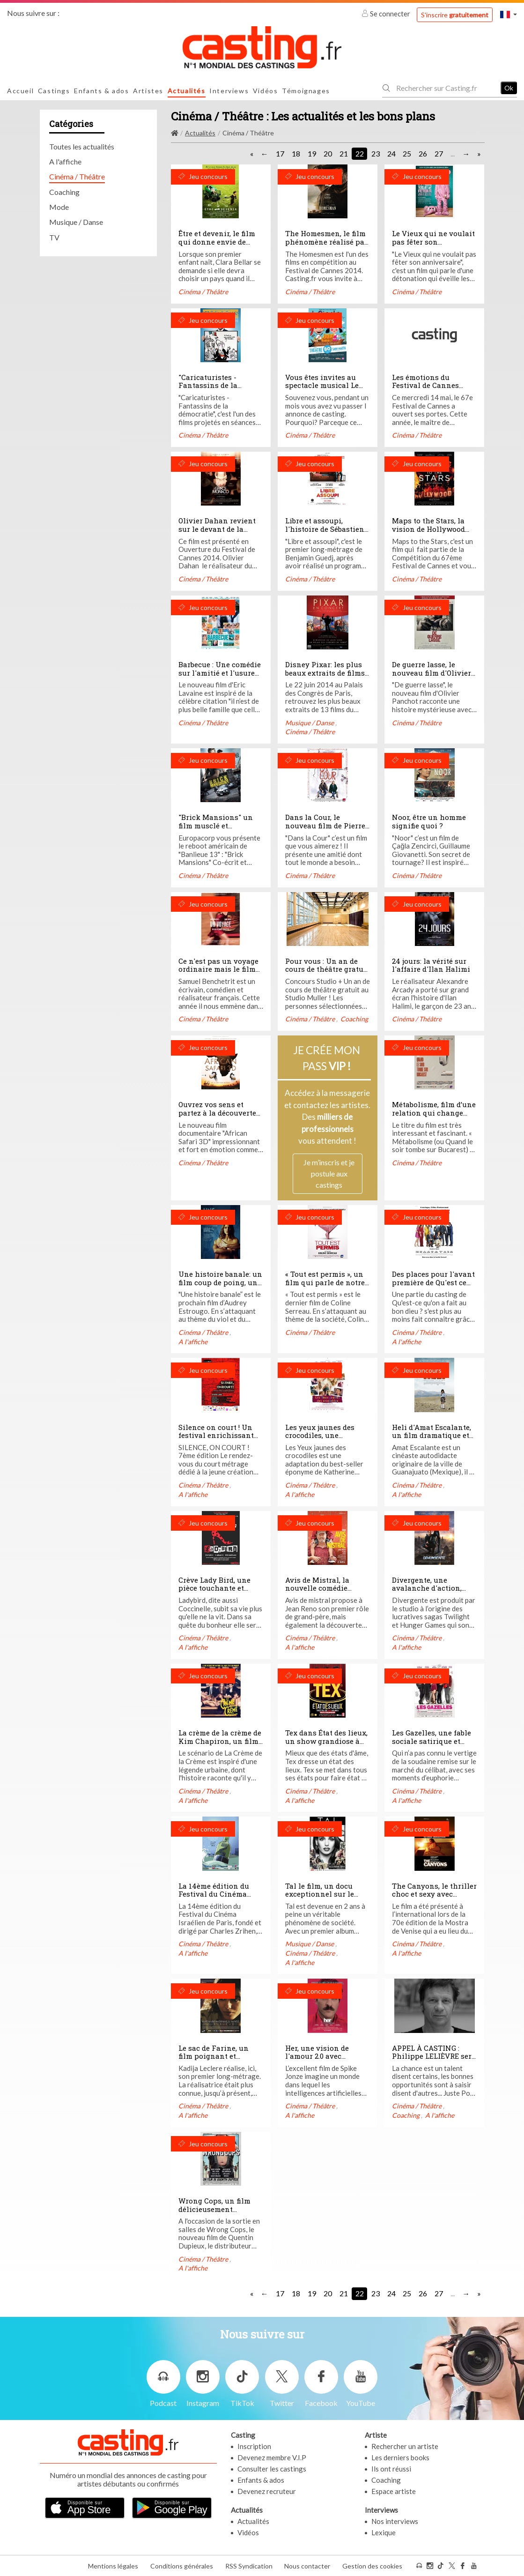  I want to click on Les émotions du Festival de Cannes 2014!, so click(425, 385).